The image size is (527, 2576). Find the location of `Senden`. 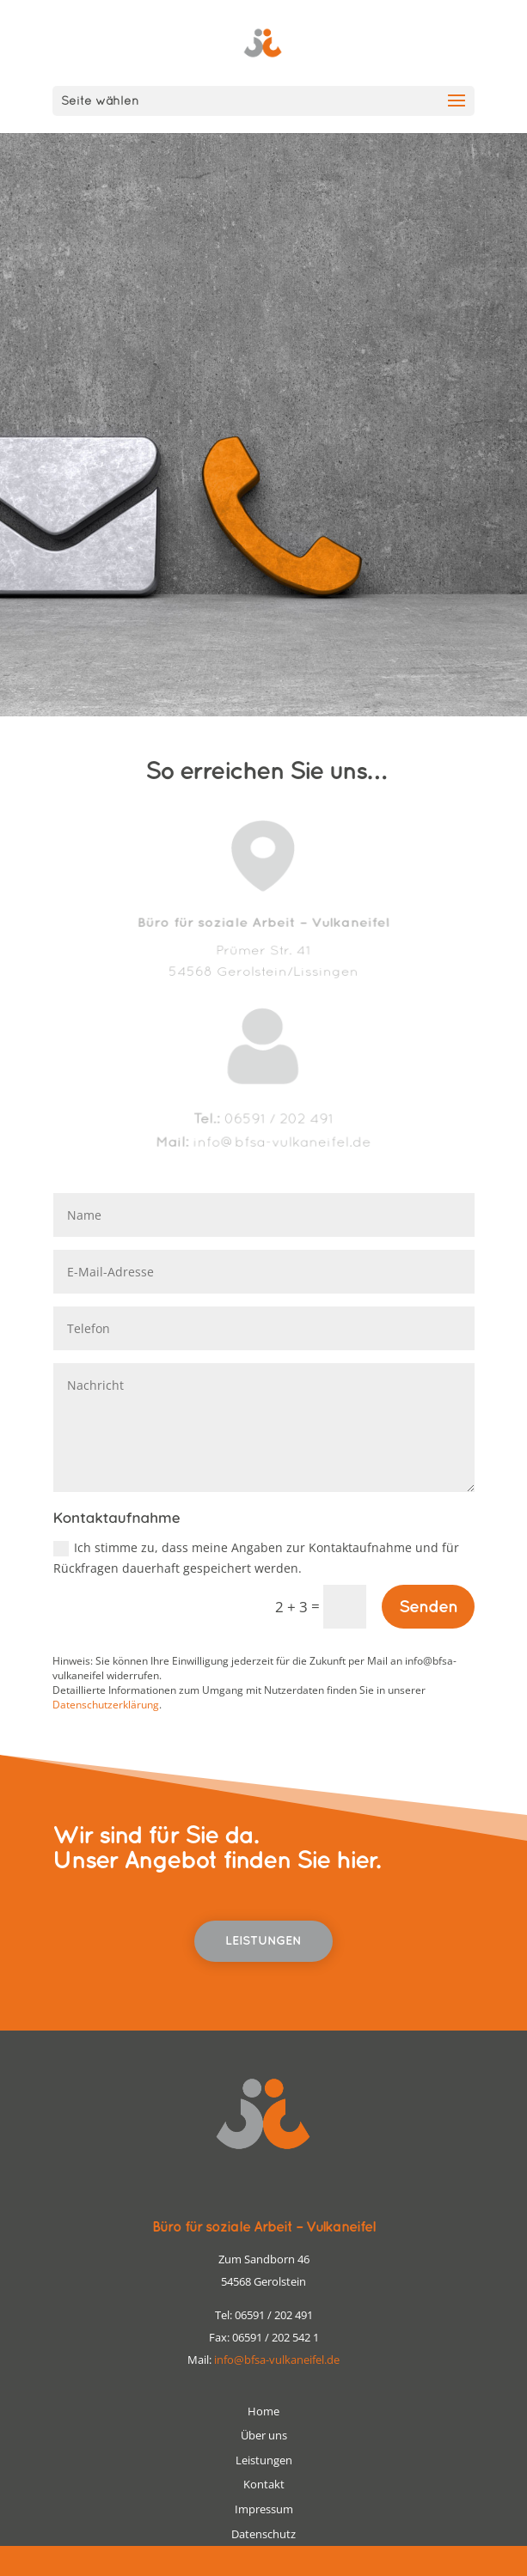

Senden is located at coordinates (428, 1607).